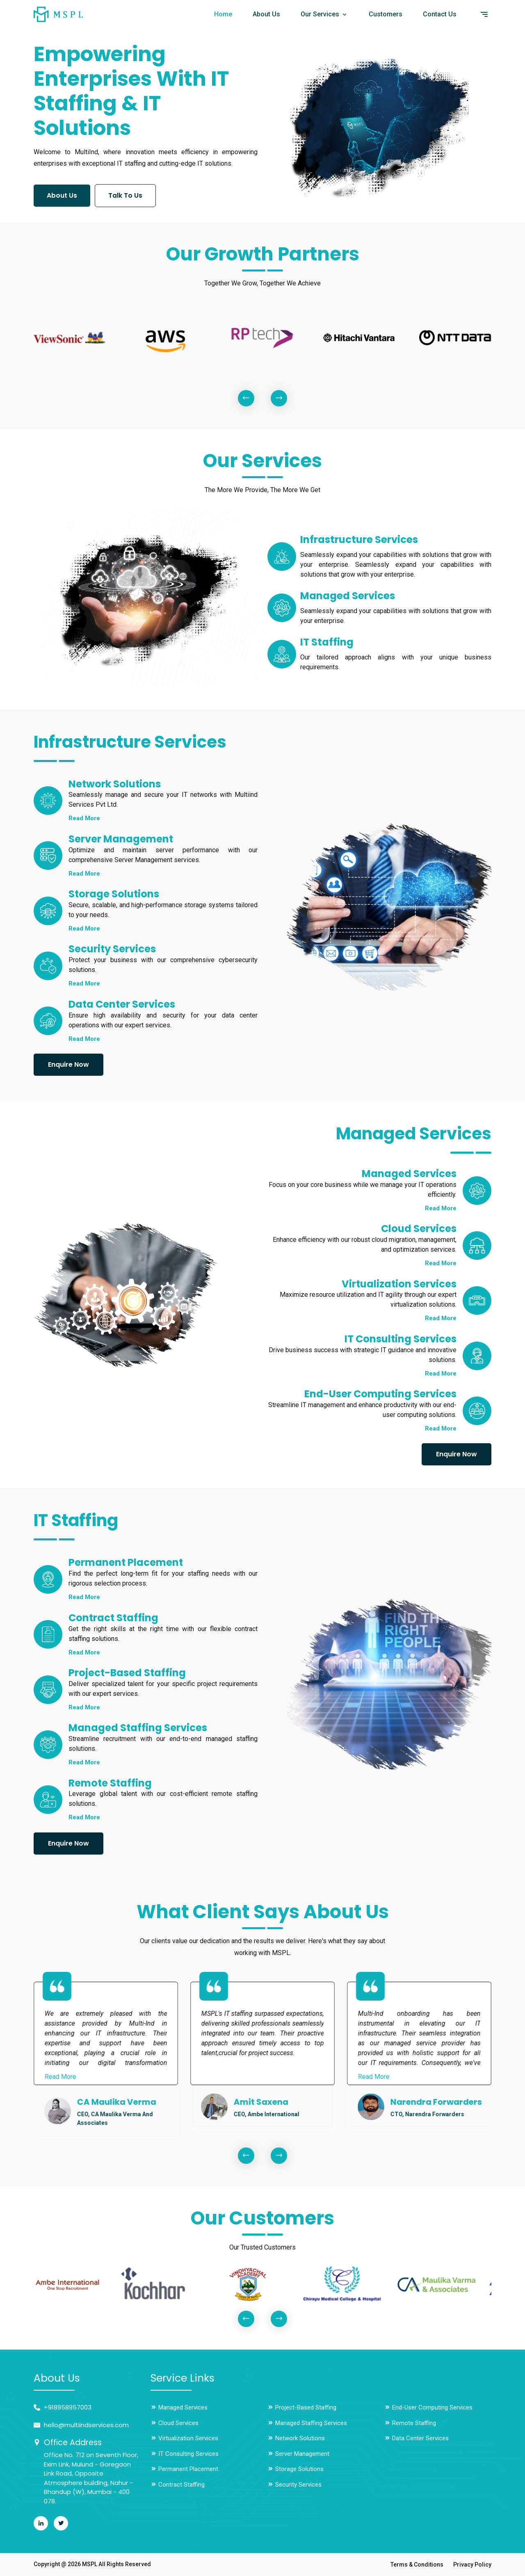 This screenshot has width=525, height=2576. I want to click on Data Center Services, so click(416, 2438).